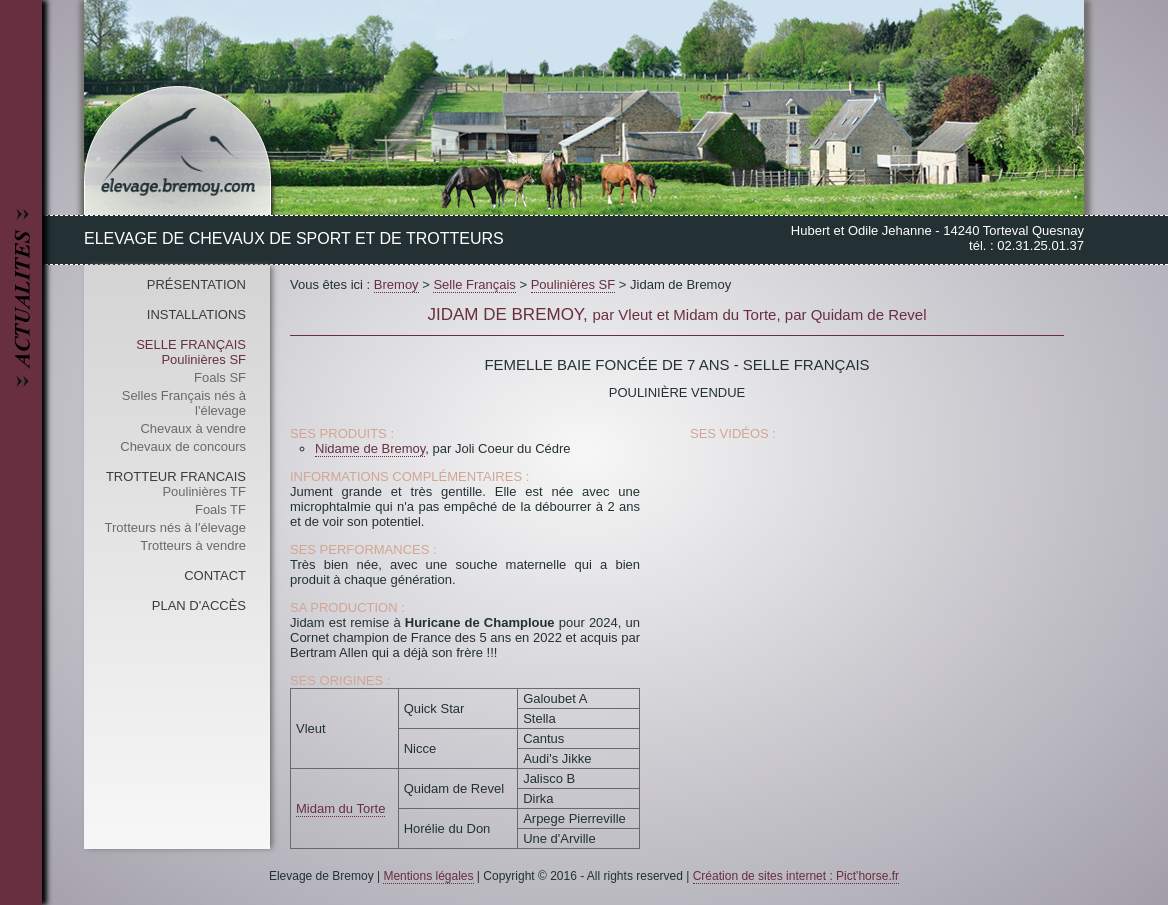 The image size is (1168, 905). Describe the element at coordinates (370, 448) in the screenshot. I see `Nidame de Bremoy` at that location.